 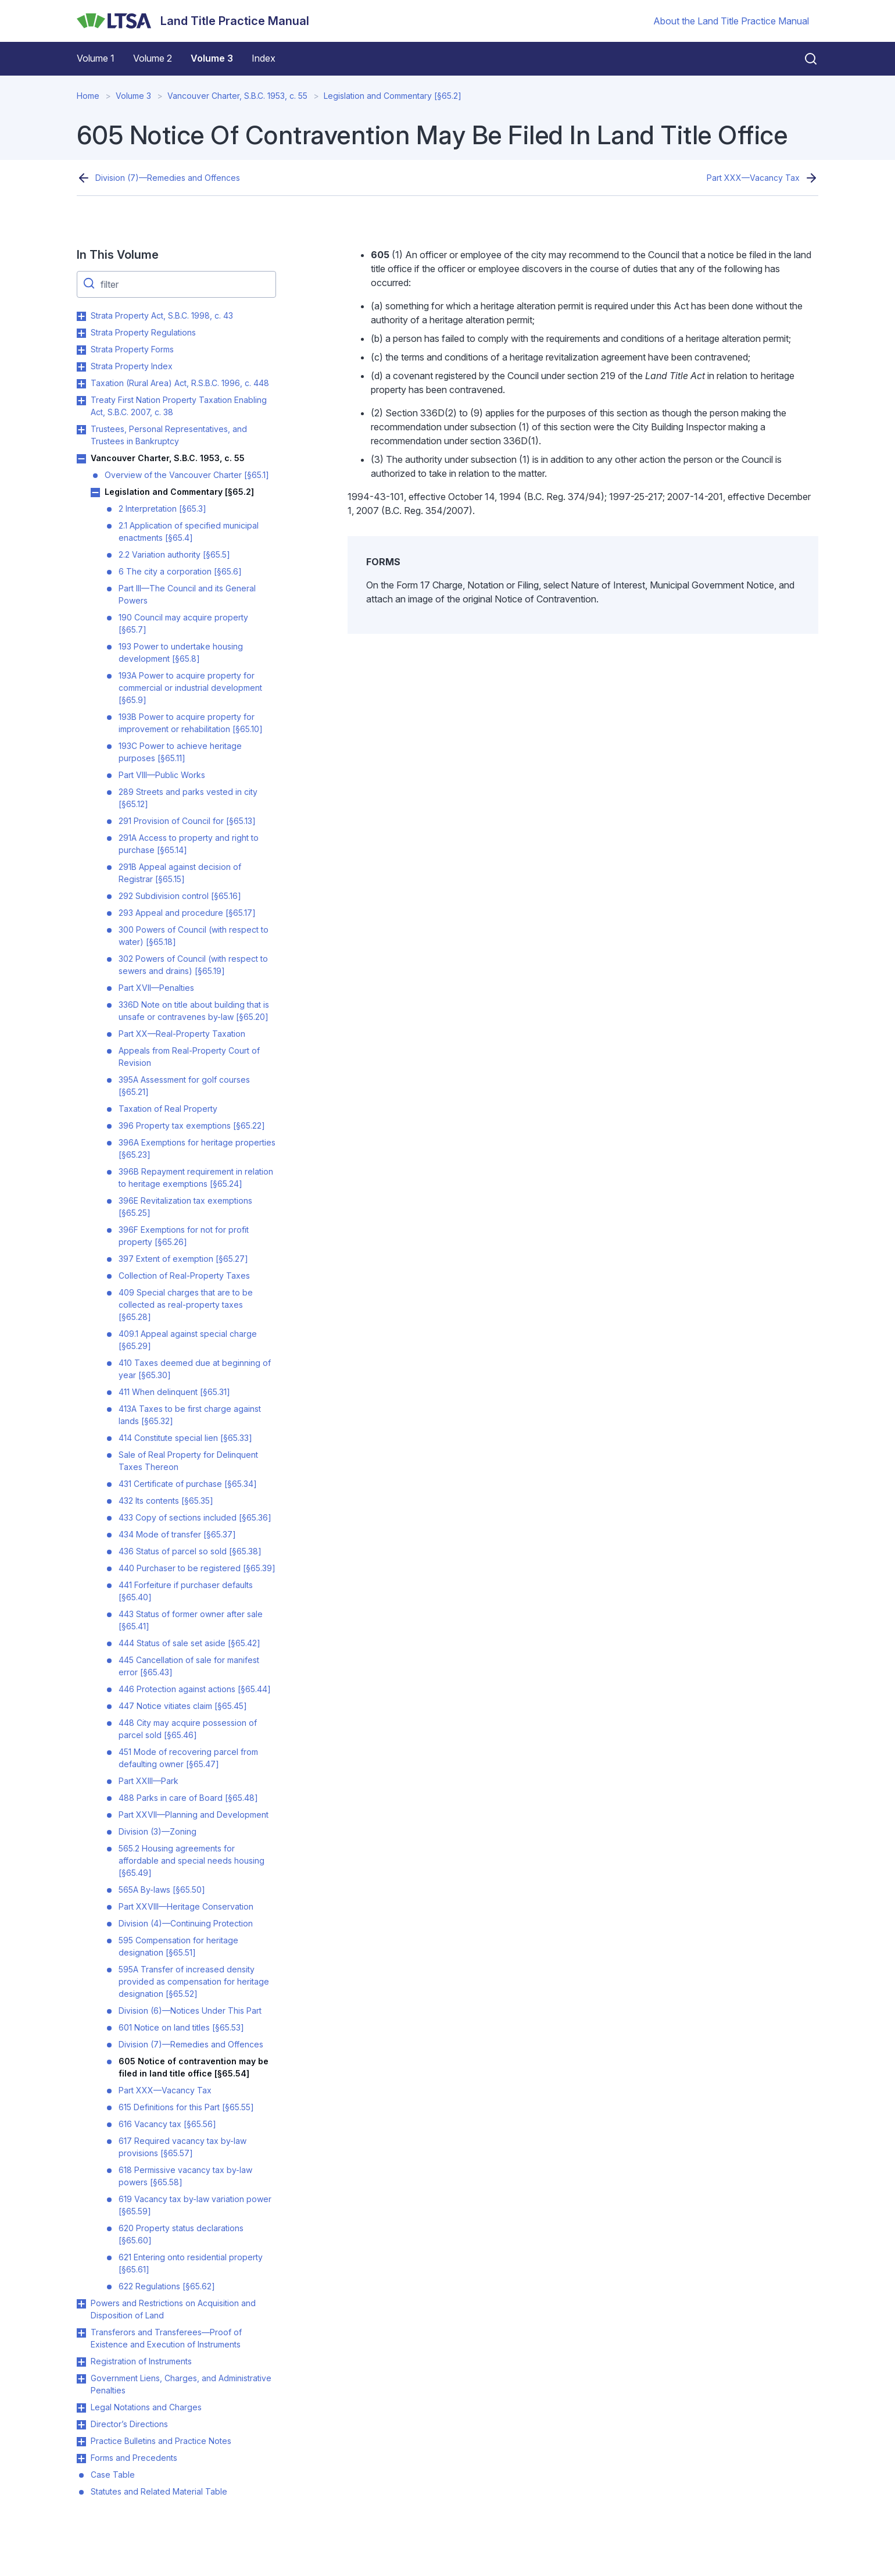 What do you see at coordinates (189, 844) in the screenshot?
I see `291A Access to property and right to purchase [§65.14]` at bounding box center [189, 844].